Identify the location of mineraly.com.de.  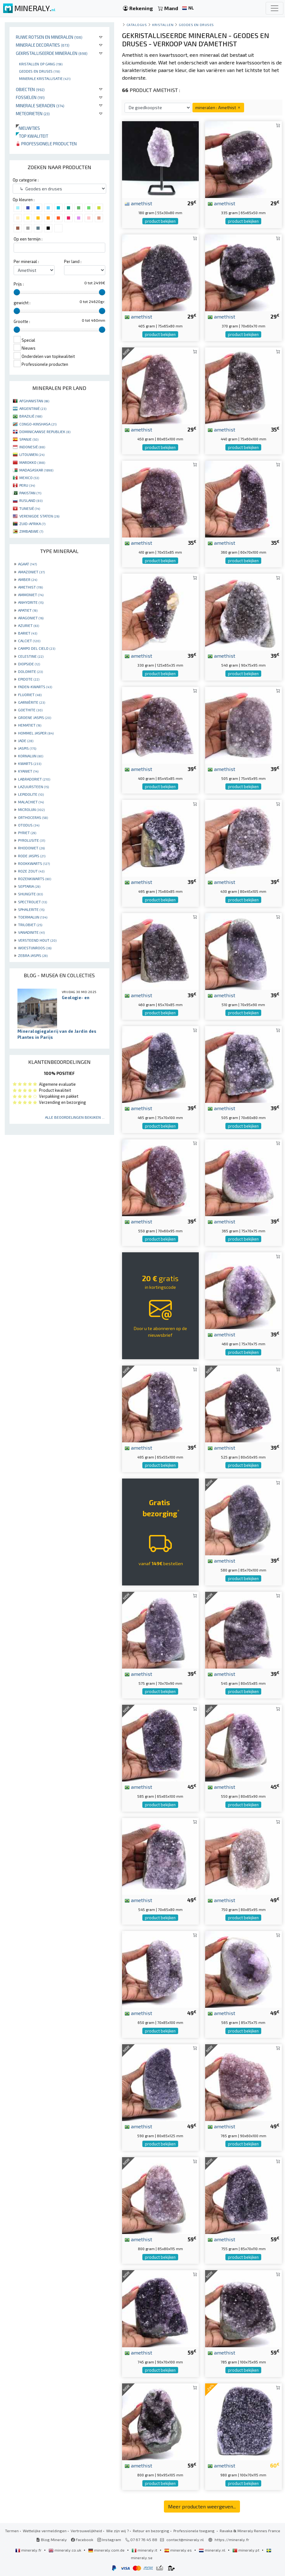
(107, 2550).